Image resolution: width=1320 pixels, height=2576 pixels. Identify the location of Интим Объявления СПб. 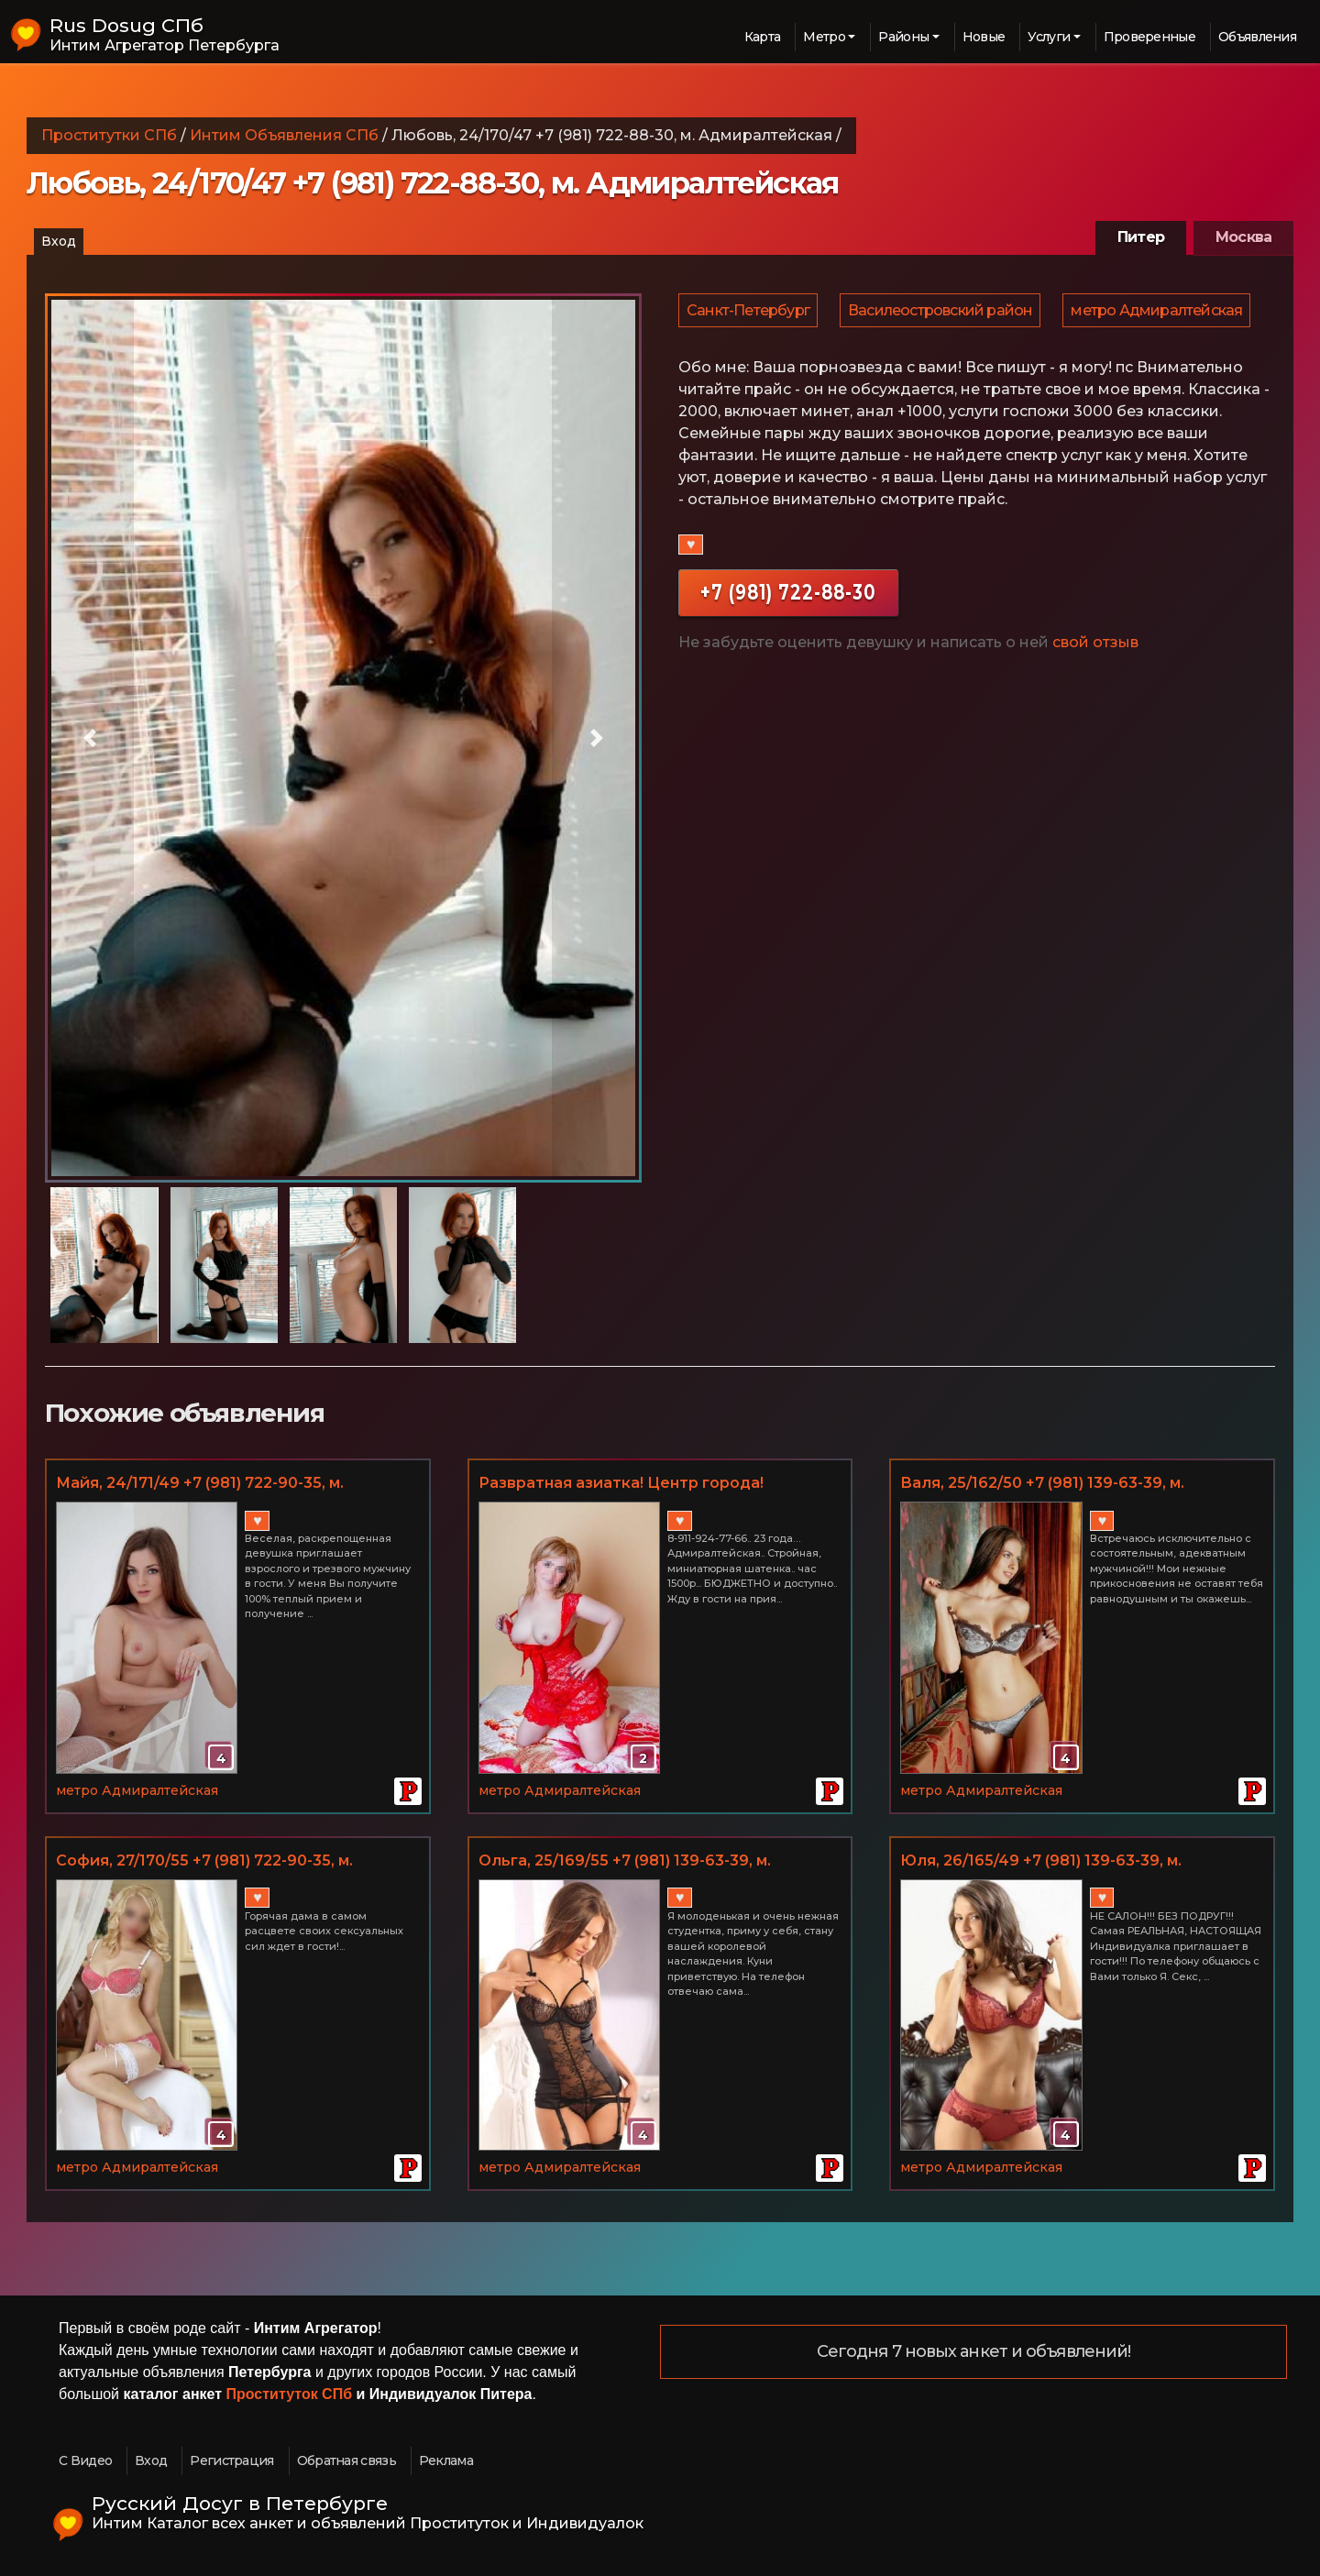
(284, 135).